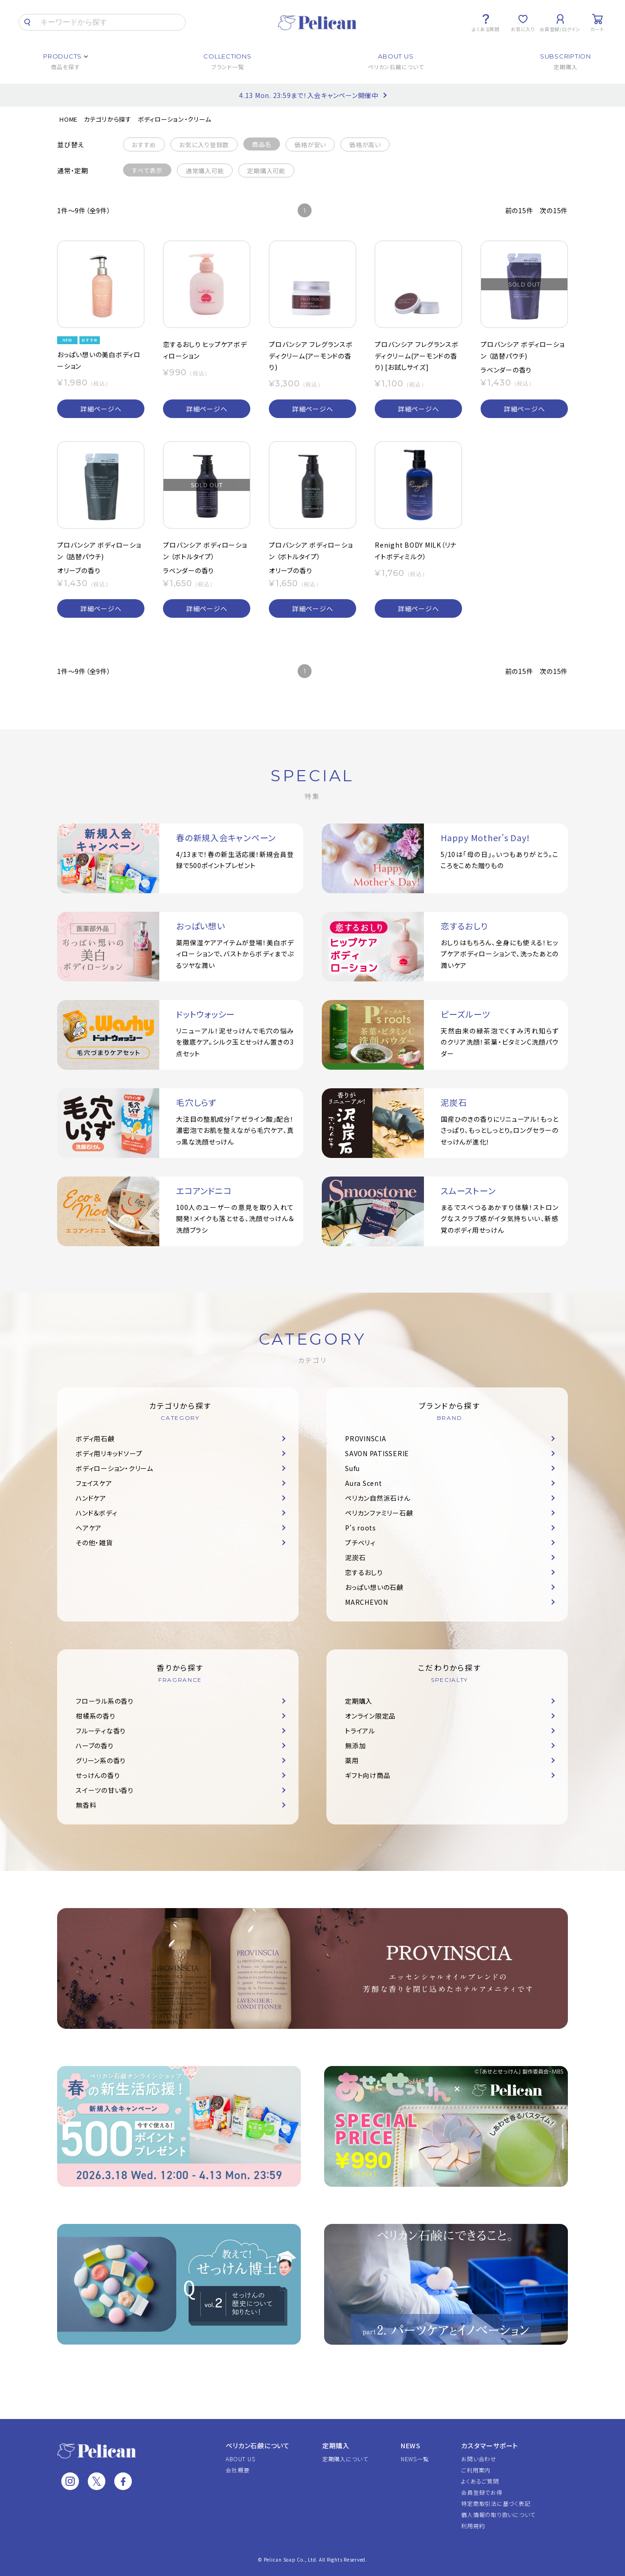 The height and width of the screenshot is (2576, 625). I want to click on 特定商取引法に基づく表記, so click(495, 2503).